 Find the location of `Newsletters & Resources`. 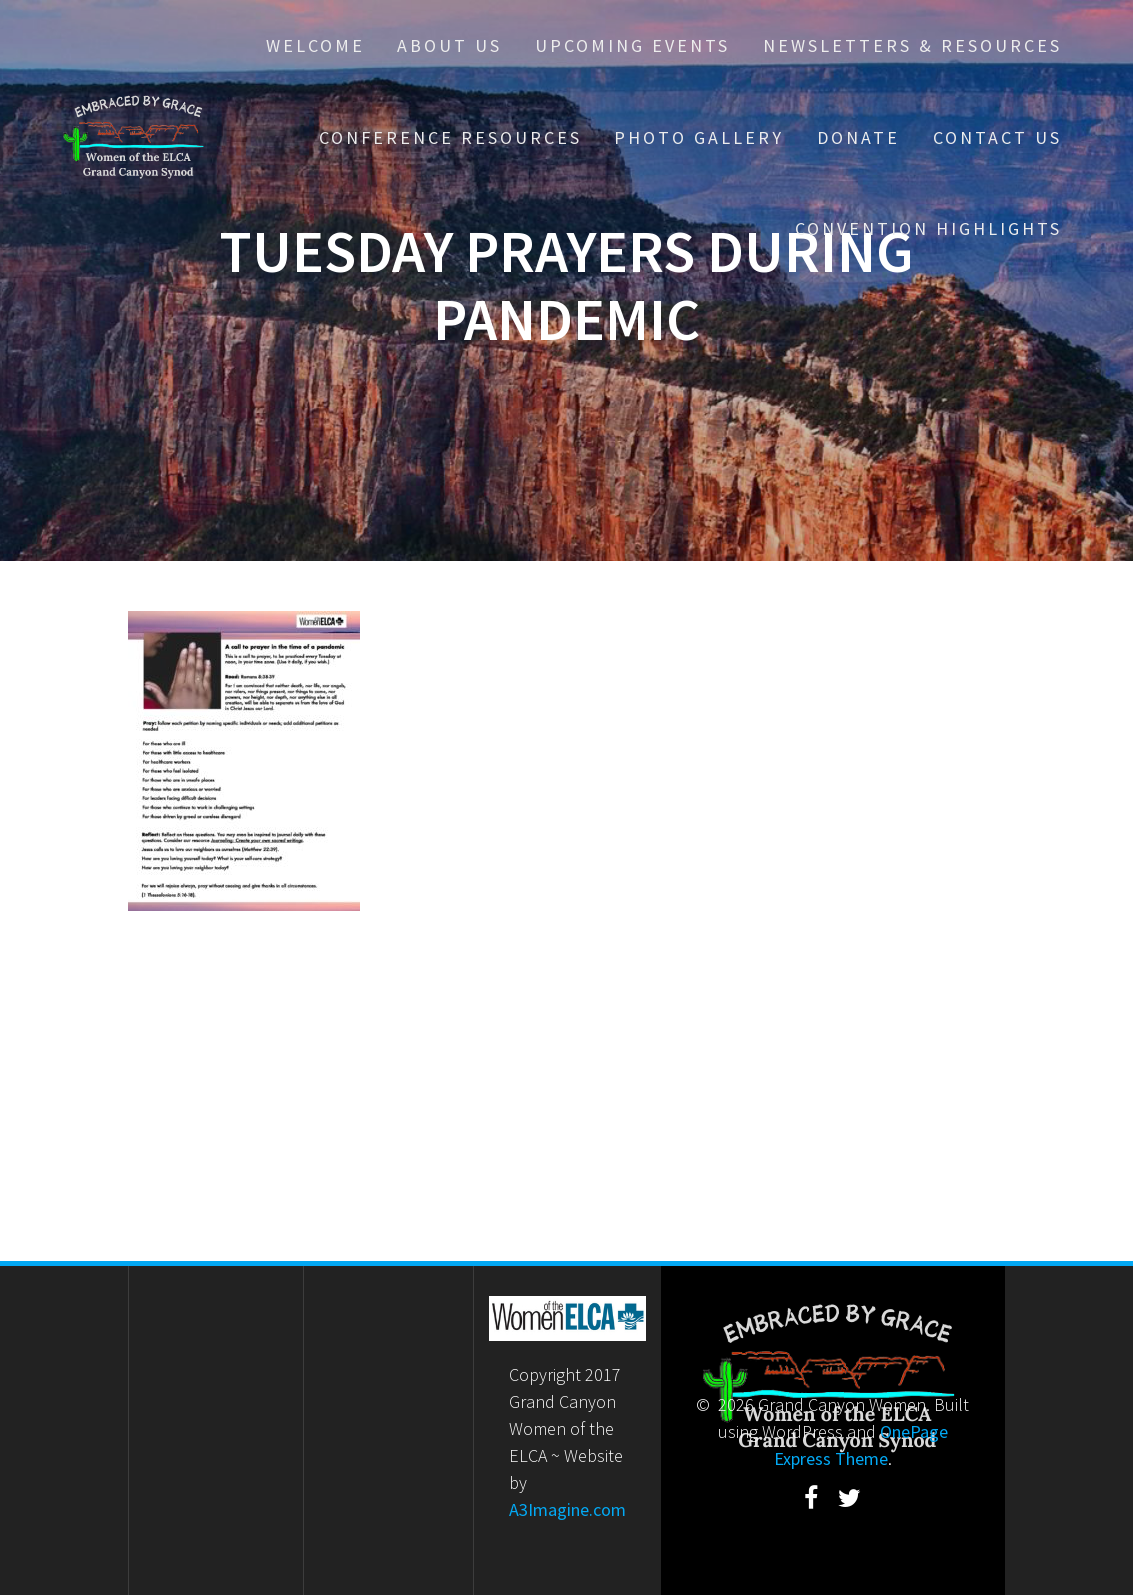

Newsletters & Resources is located at coordinates (912, 45).